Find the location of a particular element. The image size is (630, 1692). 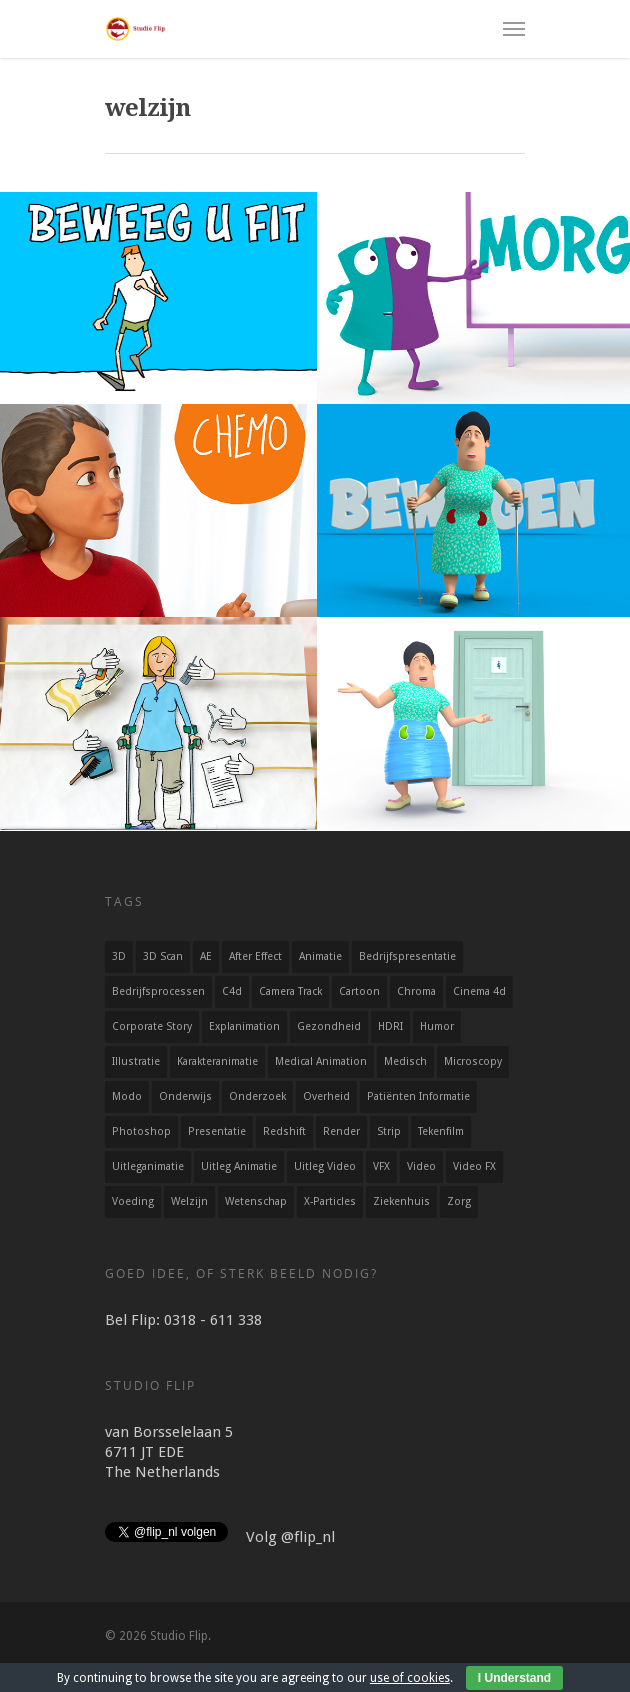

Onderwijs [Onderwijs (10 items)] is located at coordinates (185, 1096).